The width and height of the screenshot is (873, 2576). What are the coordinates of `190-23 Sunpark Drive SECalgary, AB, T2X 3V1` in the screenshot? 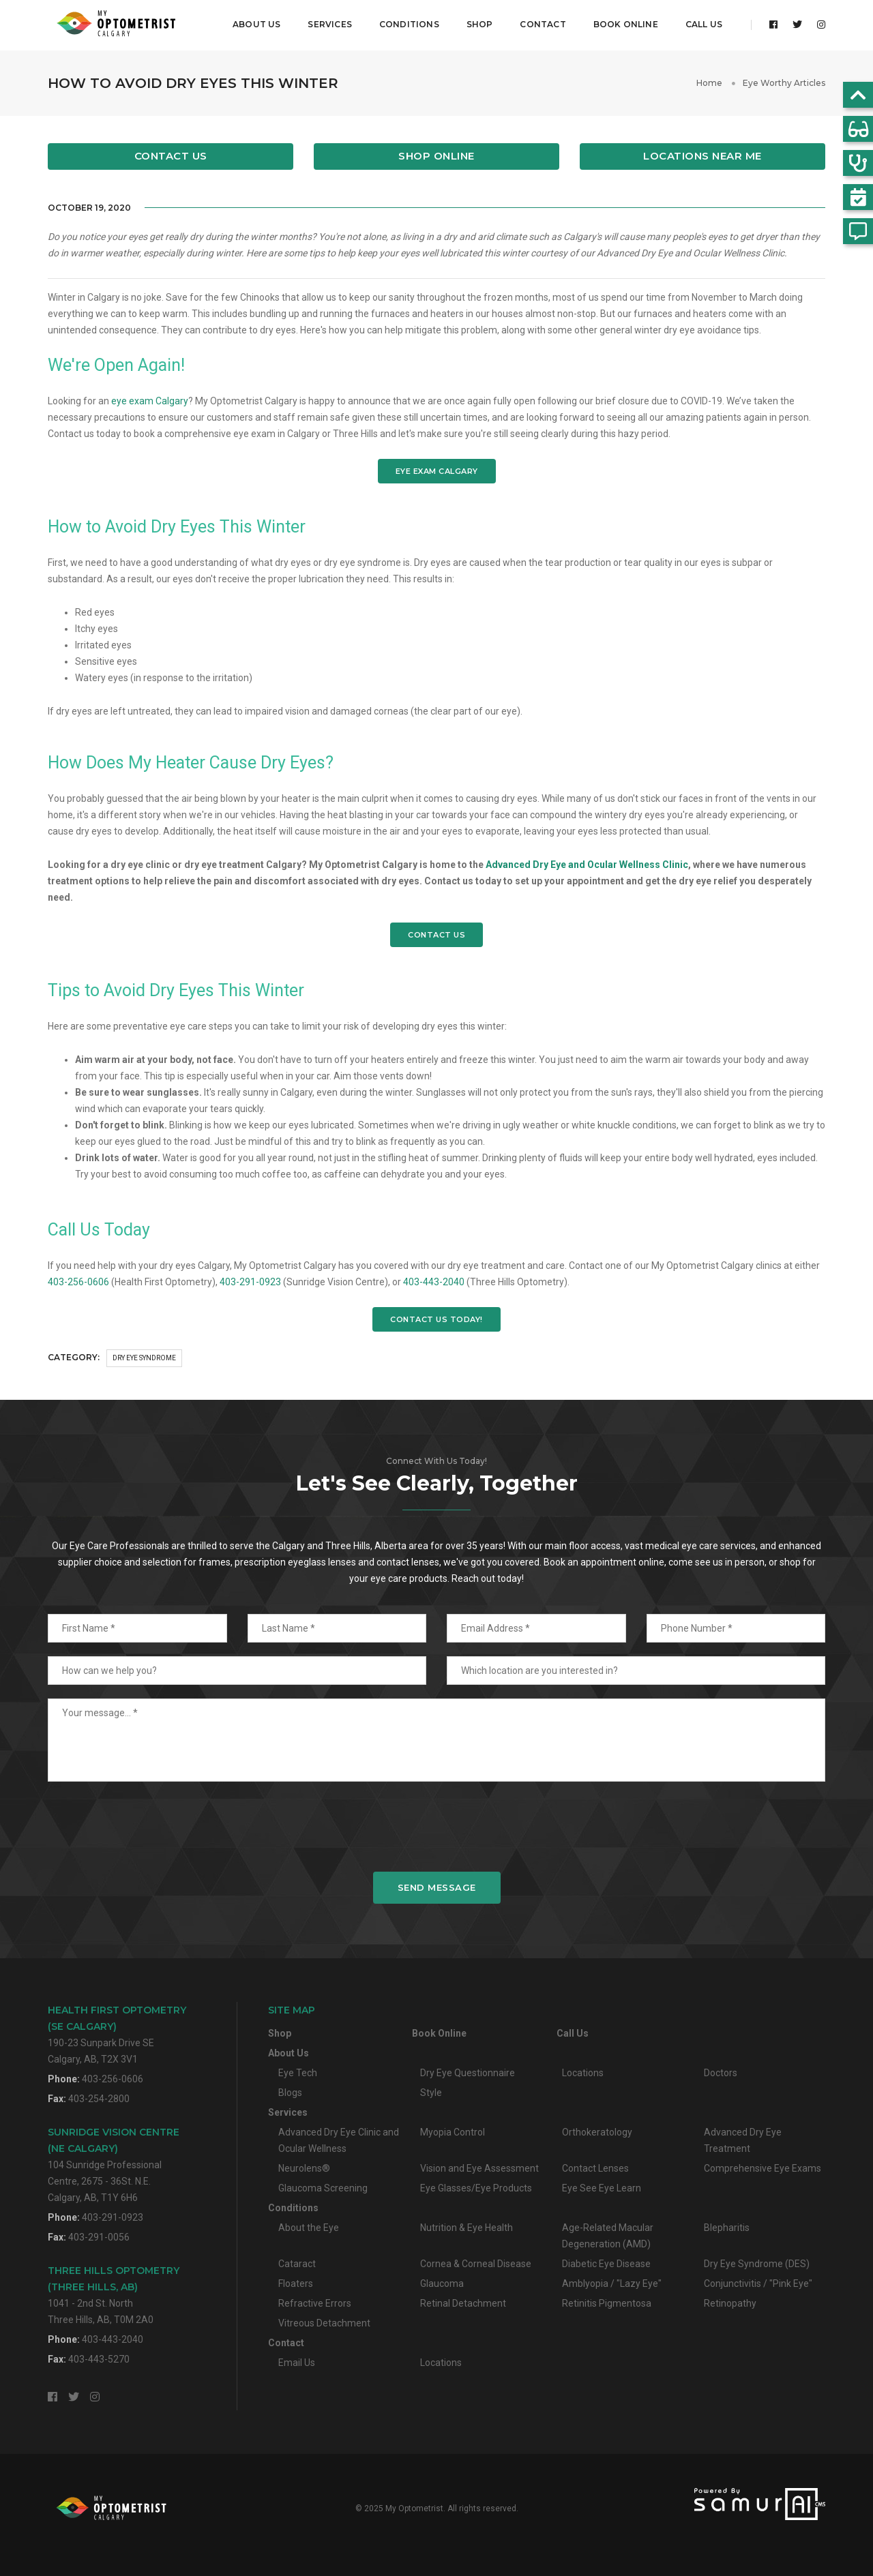 It's located at (117, 2033).